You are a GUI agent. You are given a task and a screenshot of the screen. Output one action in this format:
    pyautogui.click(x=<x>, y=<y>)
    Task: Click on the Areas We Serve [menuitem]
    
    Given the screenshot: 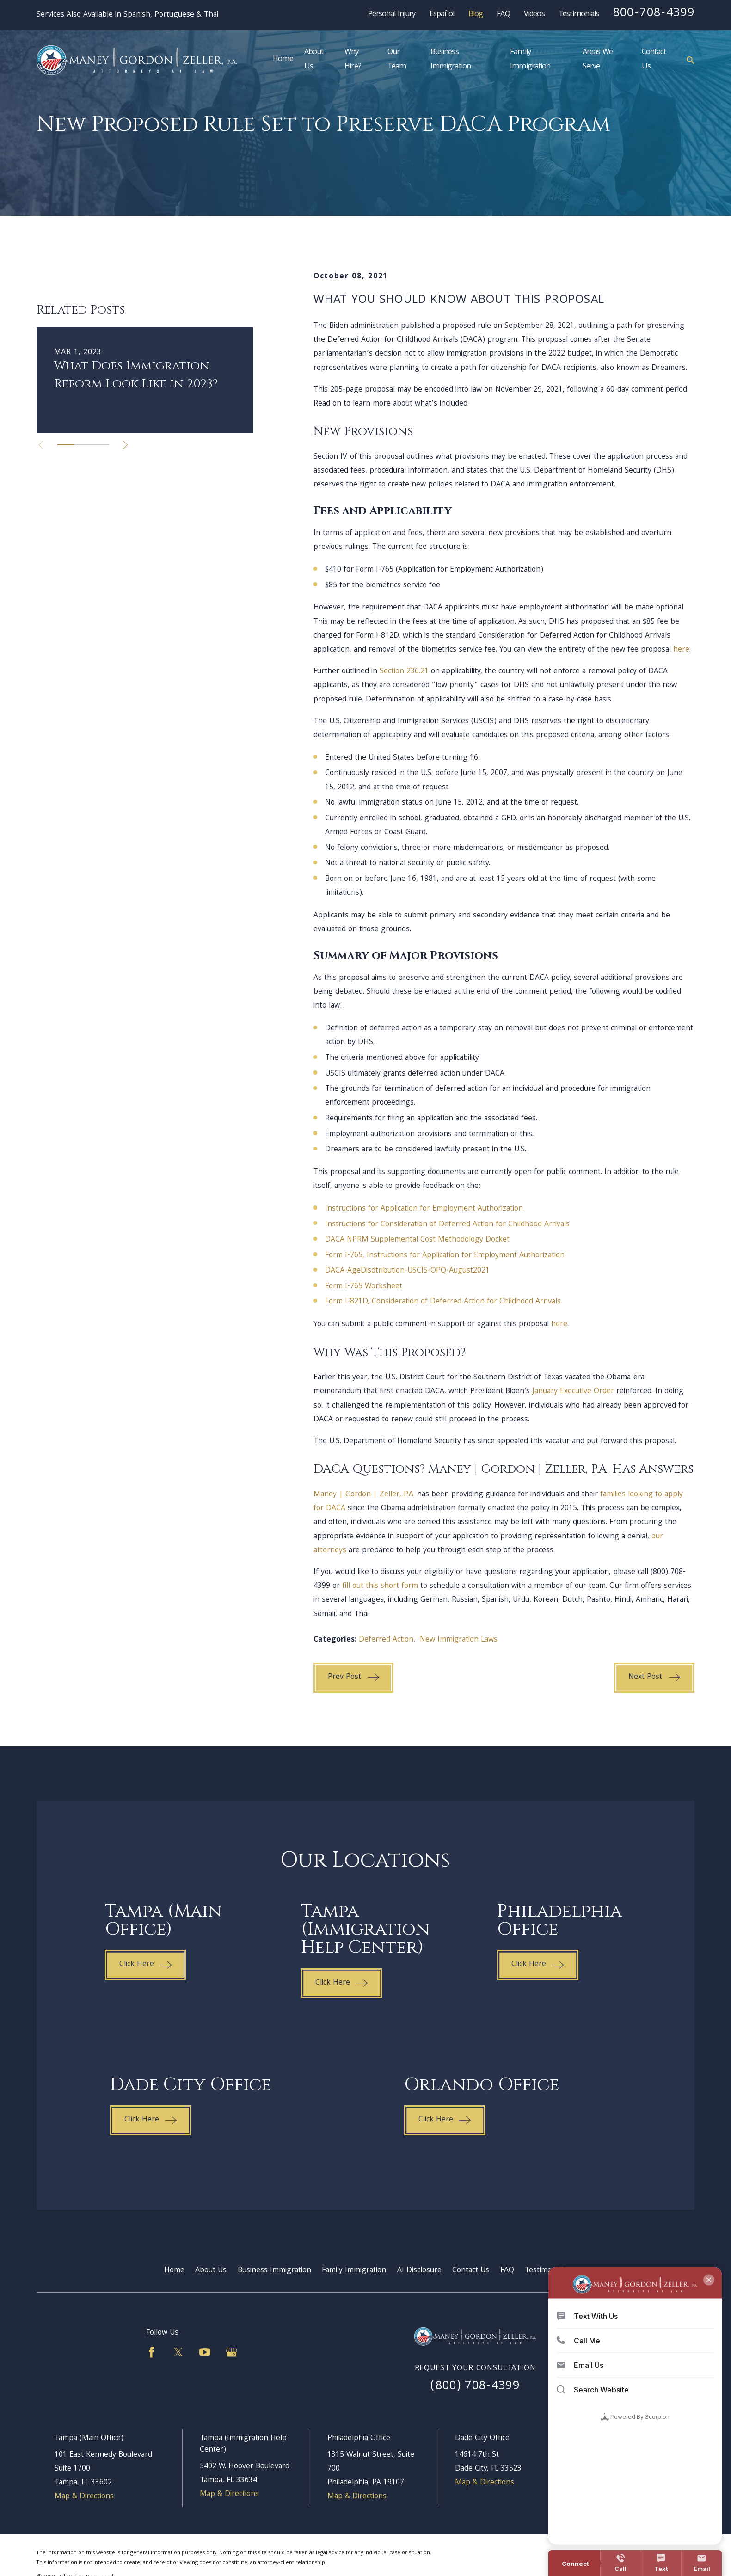 What is the action you would take?
    pyautogui.click(x=598, y=60)
    